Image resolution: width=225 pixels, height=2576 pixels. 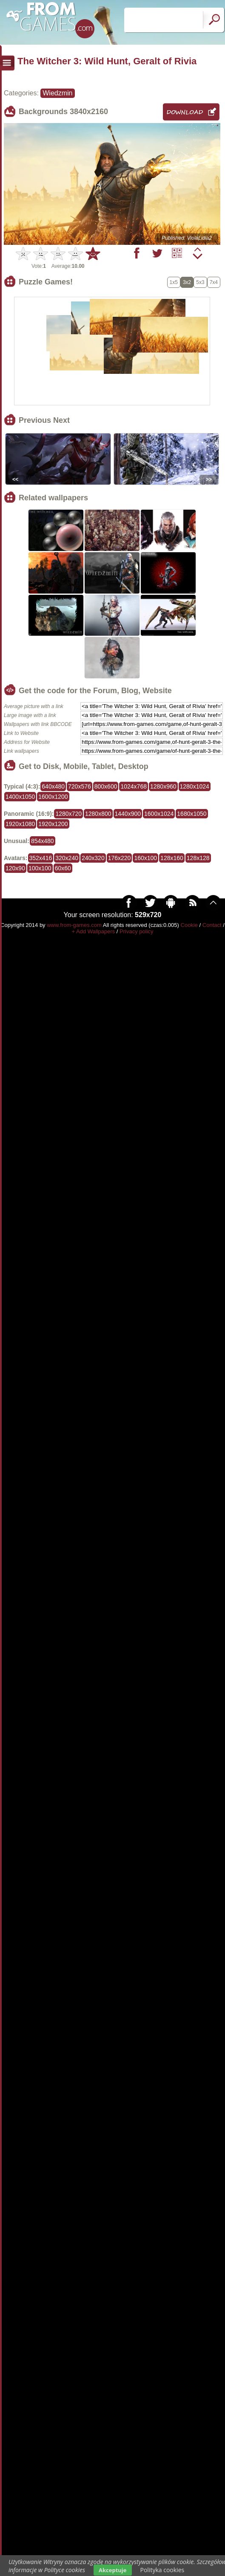 What do you see at coordinates (57, 93) in the screenshot?
I see `Wiedzmin` at bounding box center [57, 93].